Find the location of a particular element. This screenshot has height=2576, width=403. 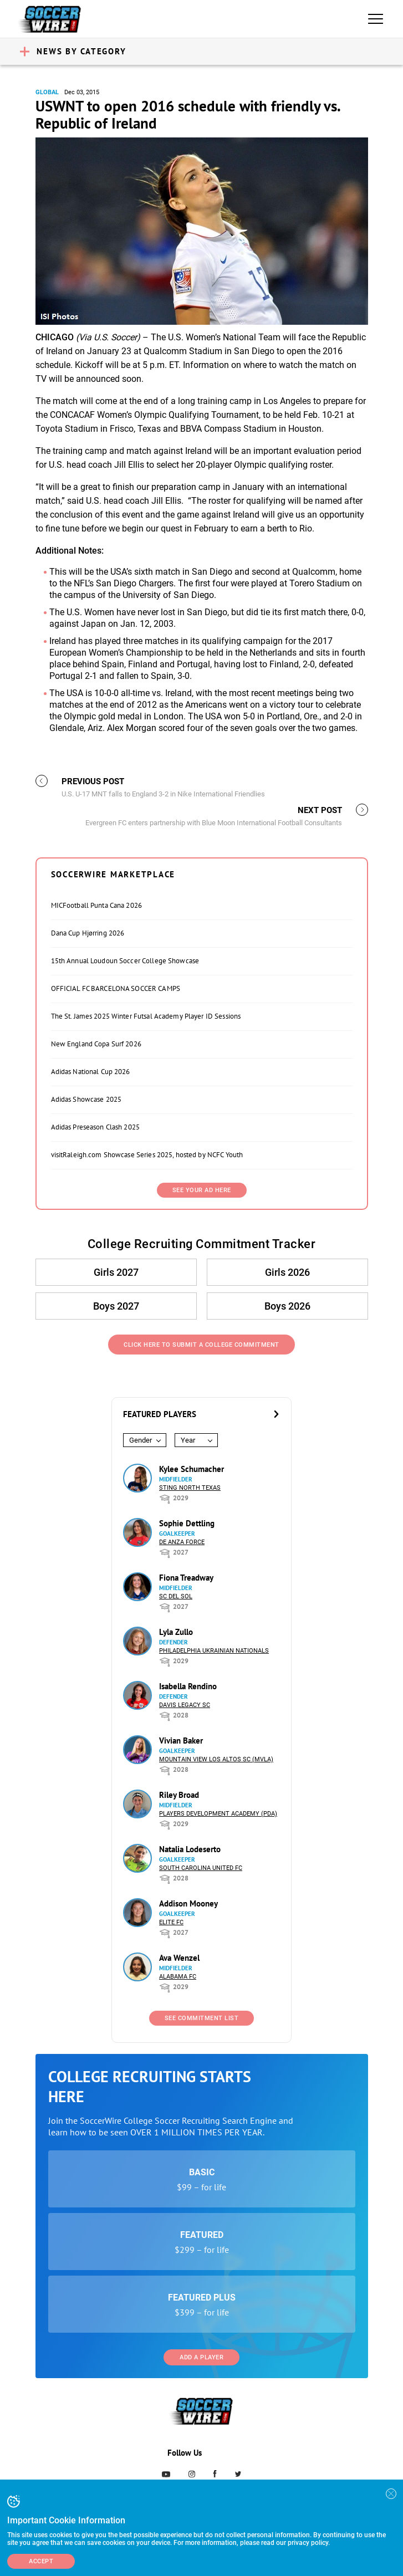

Natalia Lodeserto is located at coordinates (190, 1849).